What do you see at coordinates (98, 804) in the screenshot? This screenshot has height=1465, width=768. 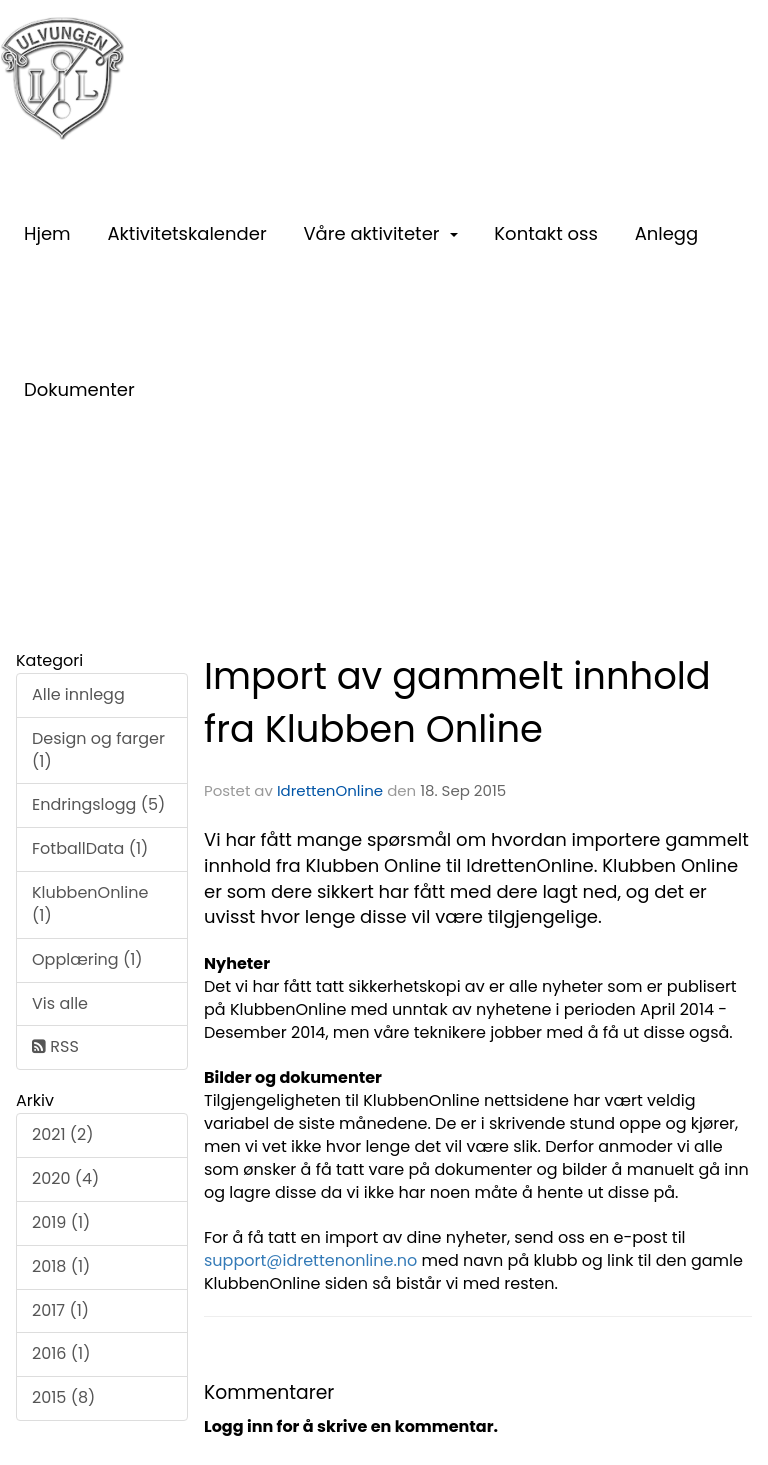 I see `Endringslogg (5)` at bounding box center [98, 804].